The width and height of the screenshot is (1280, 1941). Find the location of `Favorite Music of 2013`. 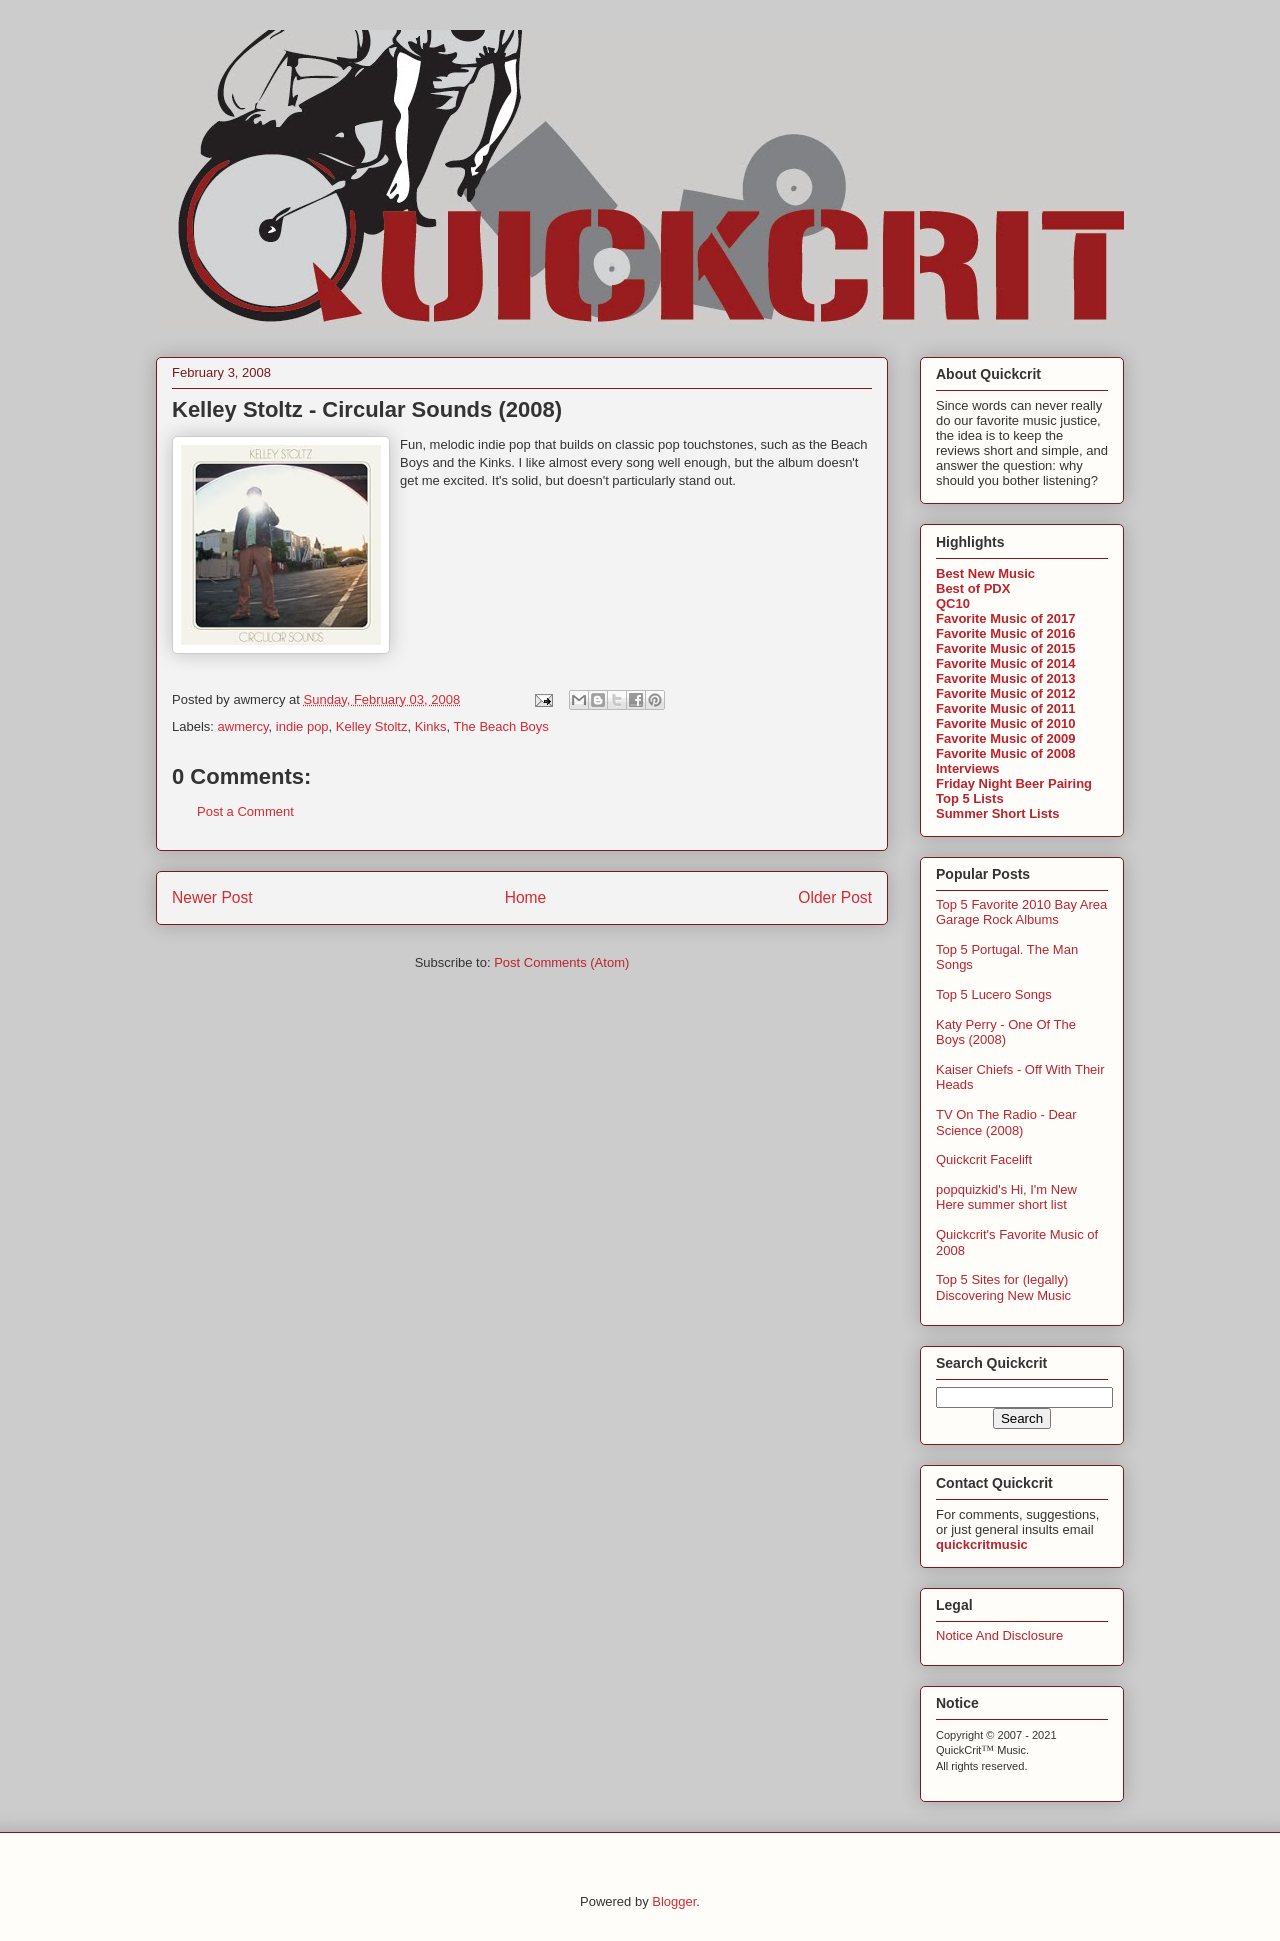

Favorite Music of 2013 is located at coordinates (1005, 678).